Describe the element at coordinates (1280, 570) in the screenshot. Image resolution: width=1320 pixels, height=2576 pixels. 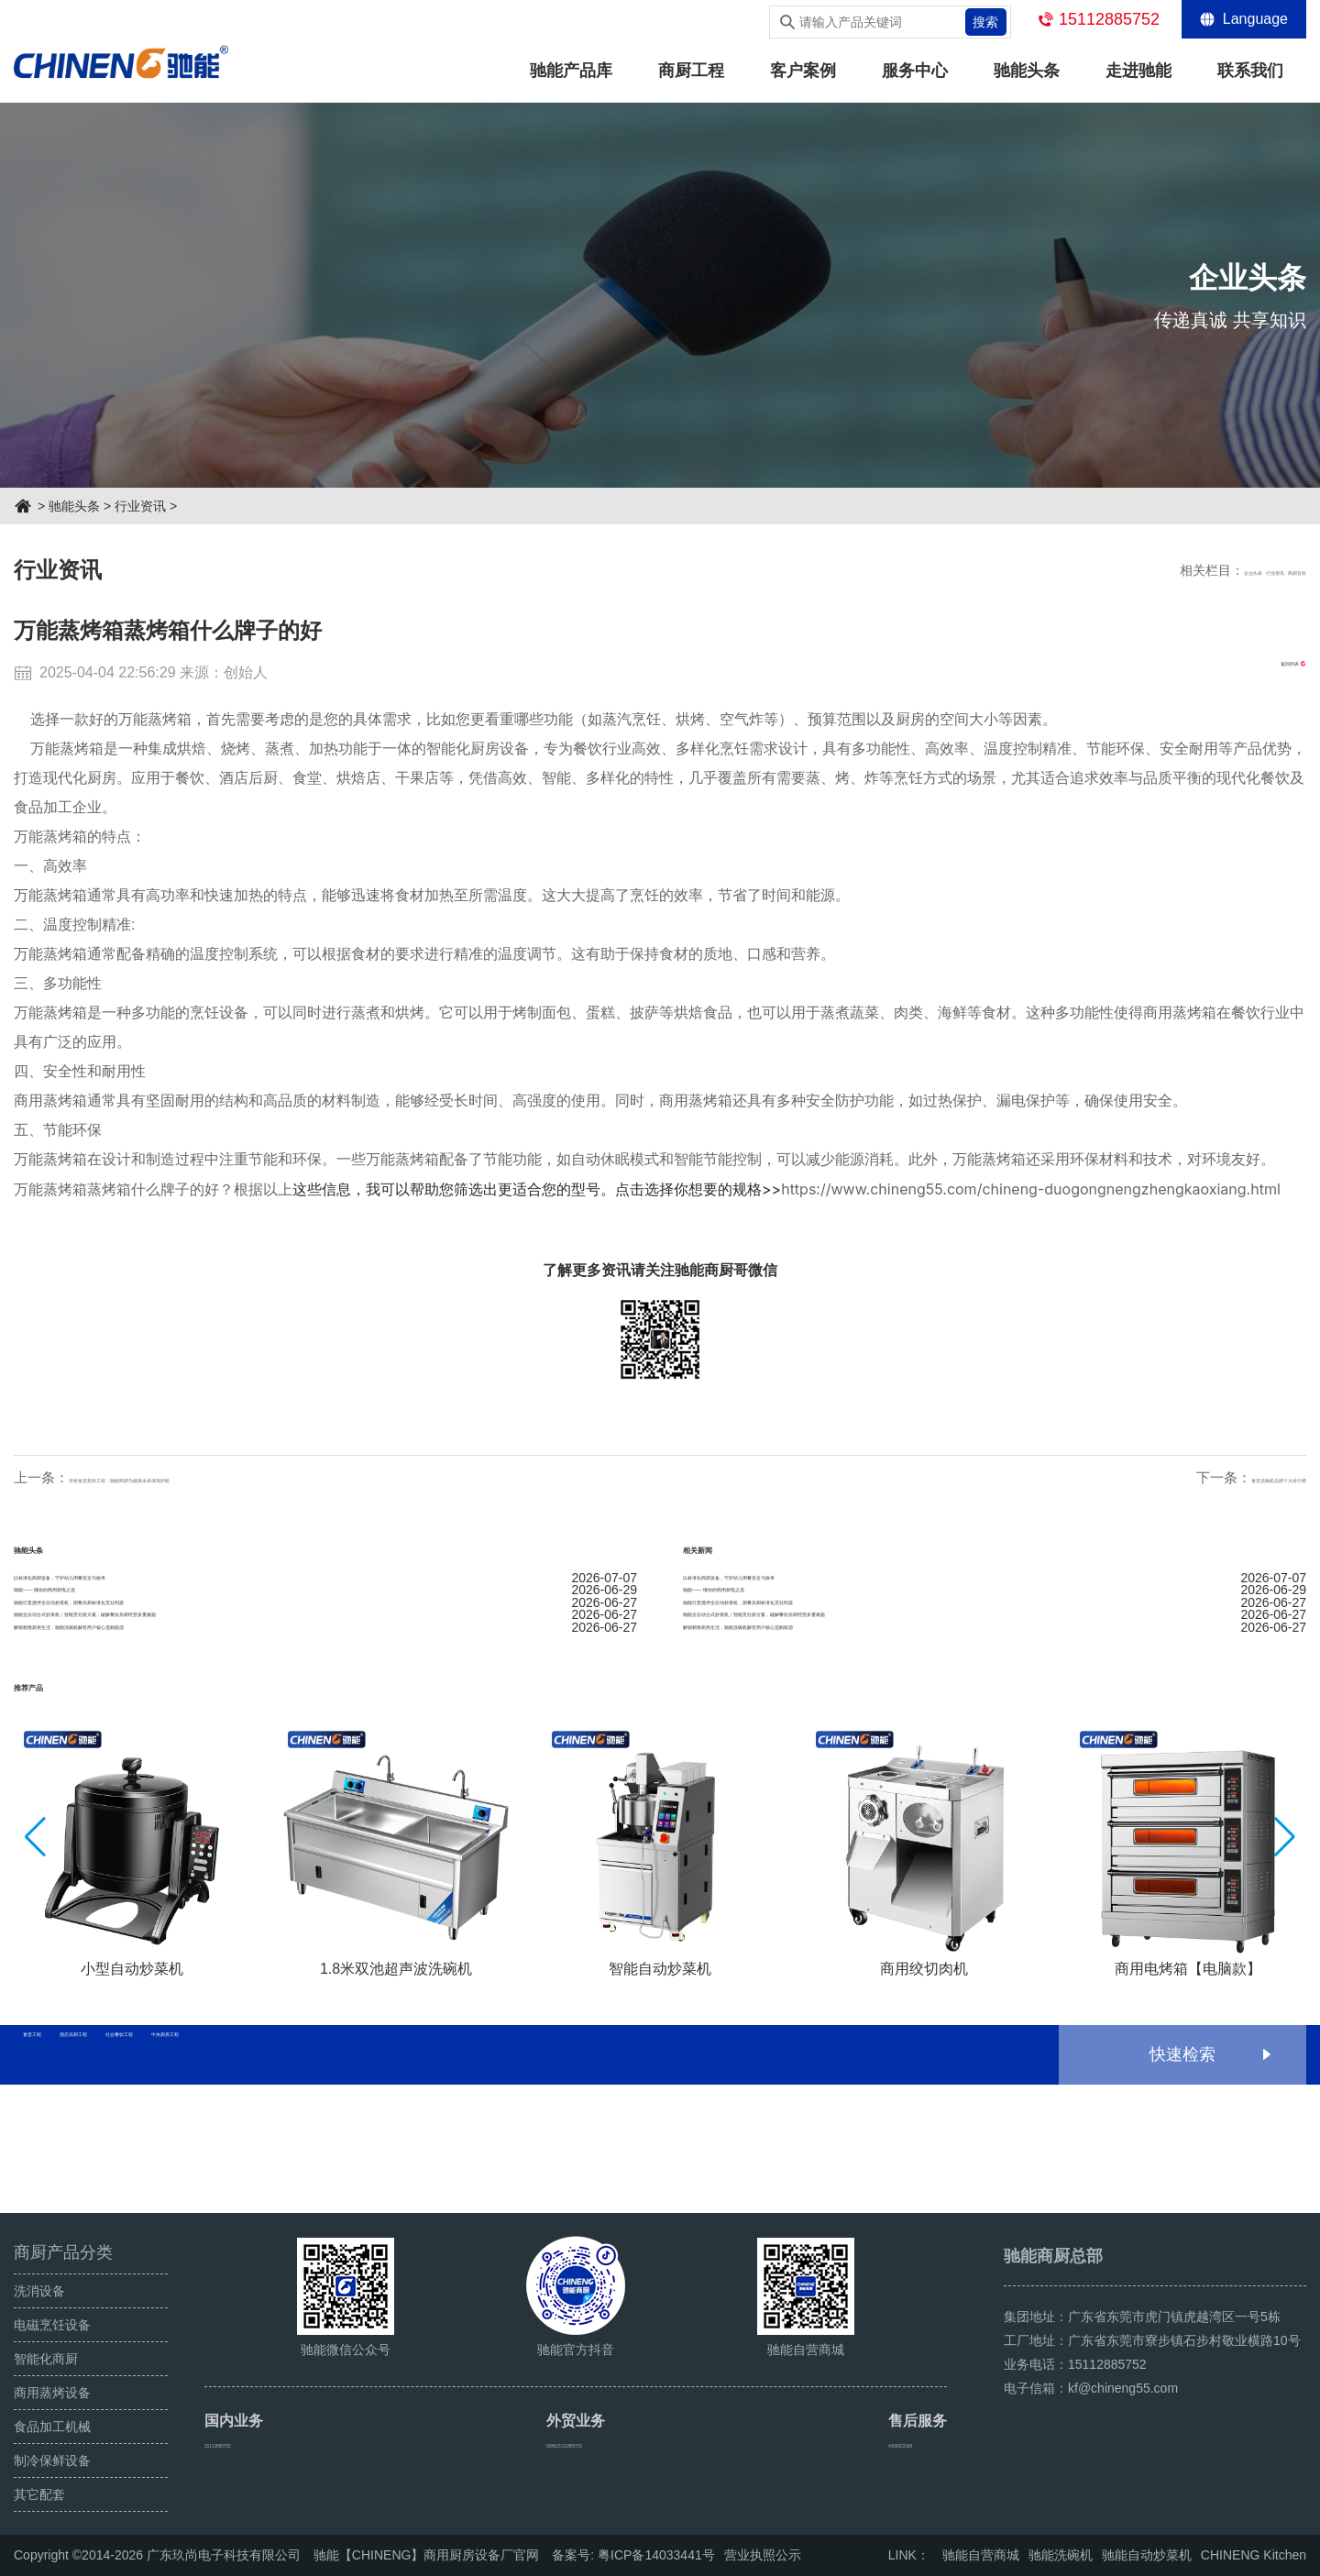
I see `商厨百科` at that location.